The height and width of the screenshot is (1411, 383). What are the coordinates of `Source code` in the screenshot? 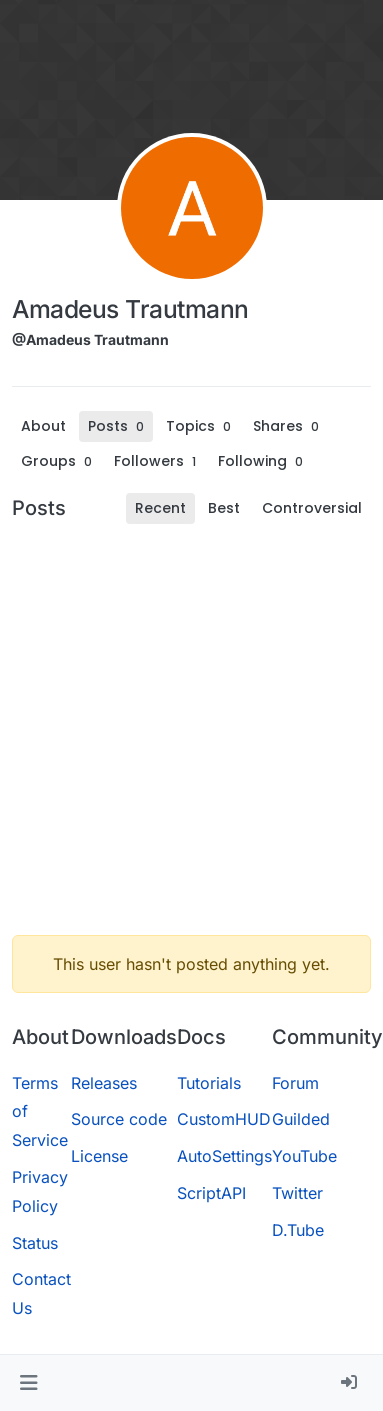 It's located at (119, 1119).